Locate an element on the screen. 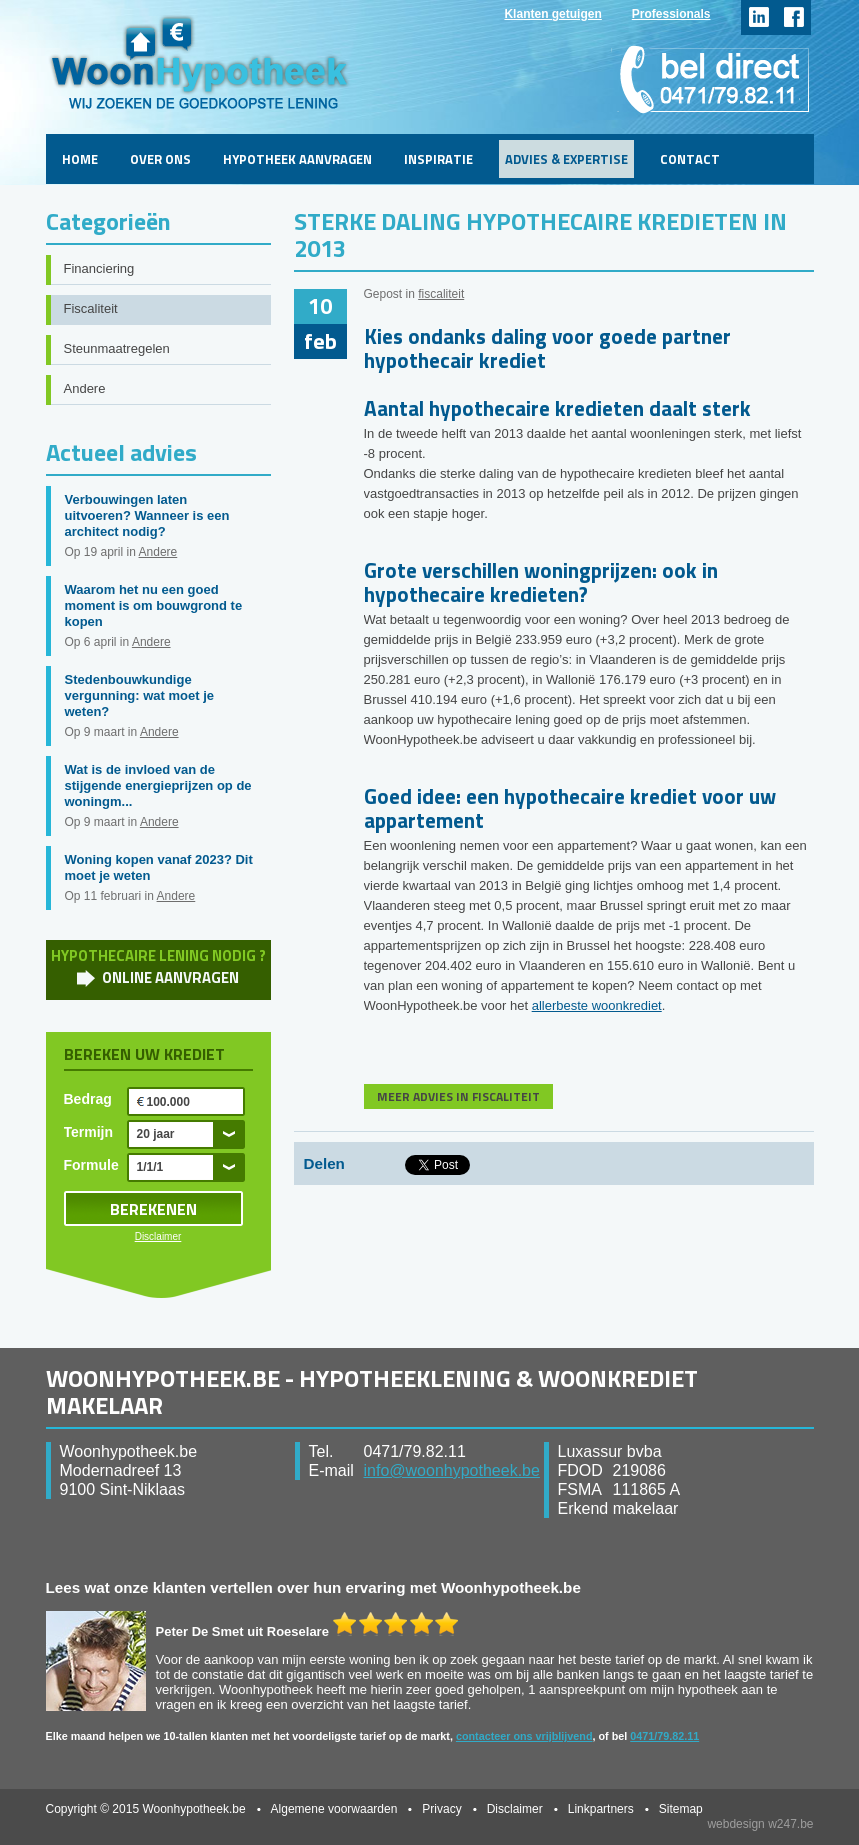 This screenshot has height=1845, width=859. Sitemap is located at coordinates (681, 1809).